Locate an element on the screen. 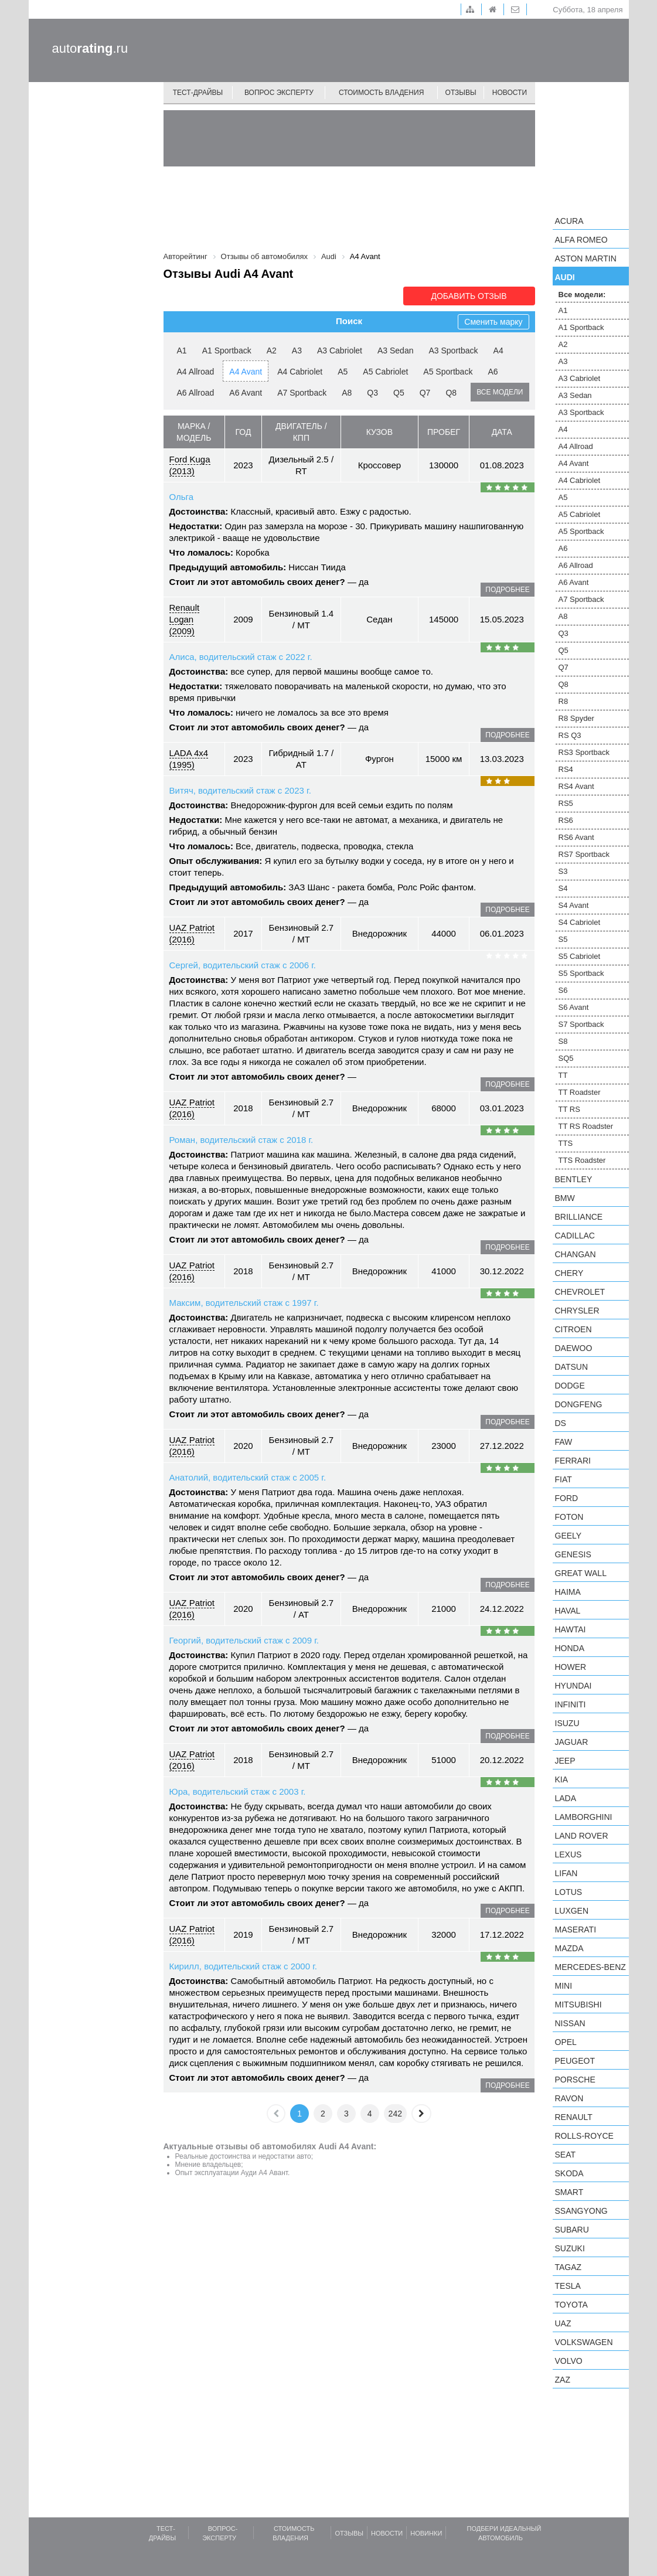  подробнее is located at coordinates (507, 590).